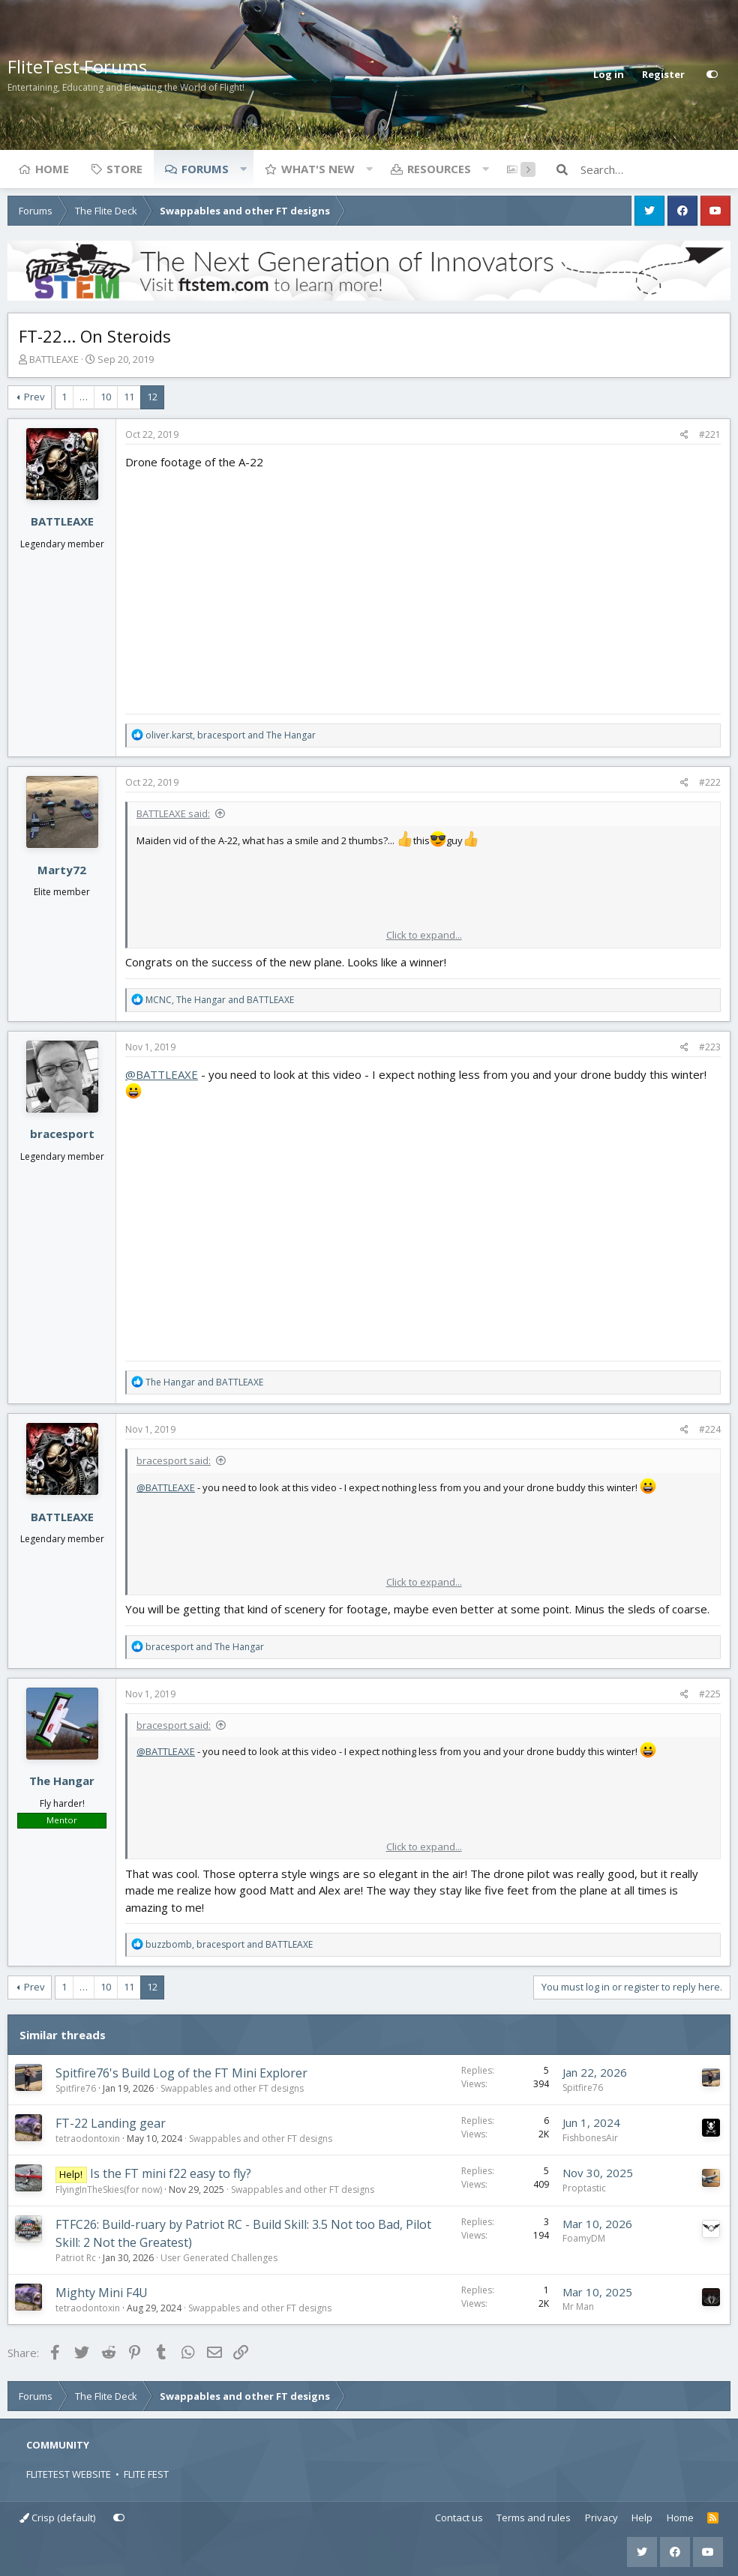 This screenshot has height=2576, width=738. I want to click on Forums, so click(205, 168).